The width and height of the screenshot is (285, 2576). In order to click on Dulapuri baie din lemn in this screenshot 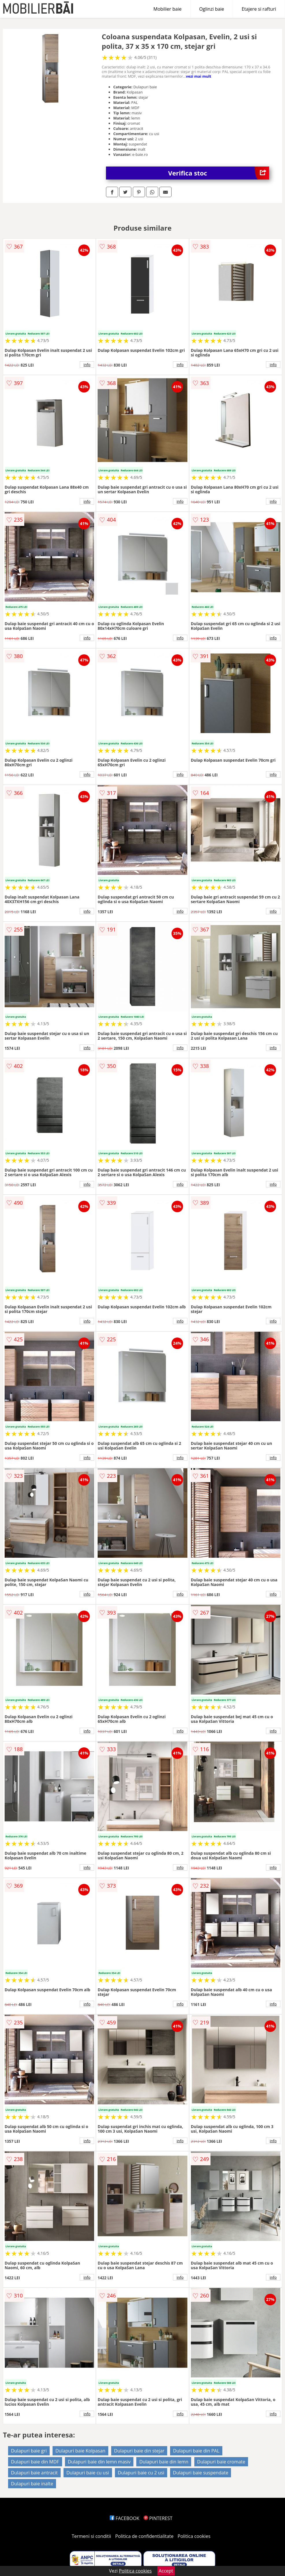, I will do `click(163, 2462)`.